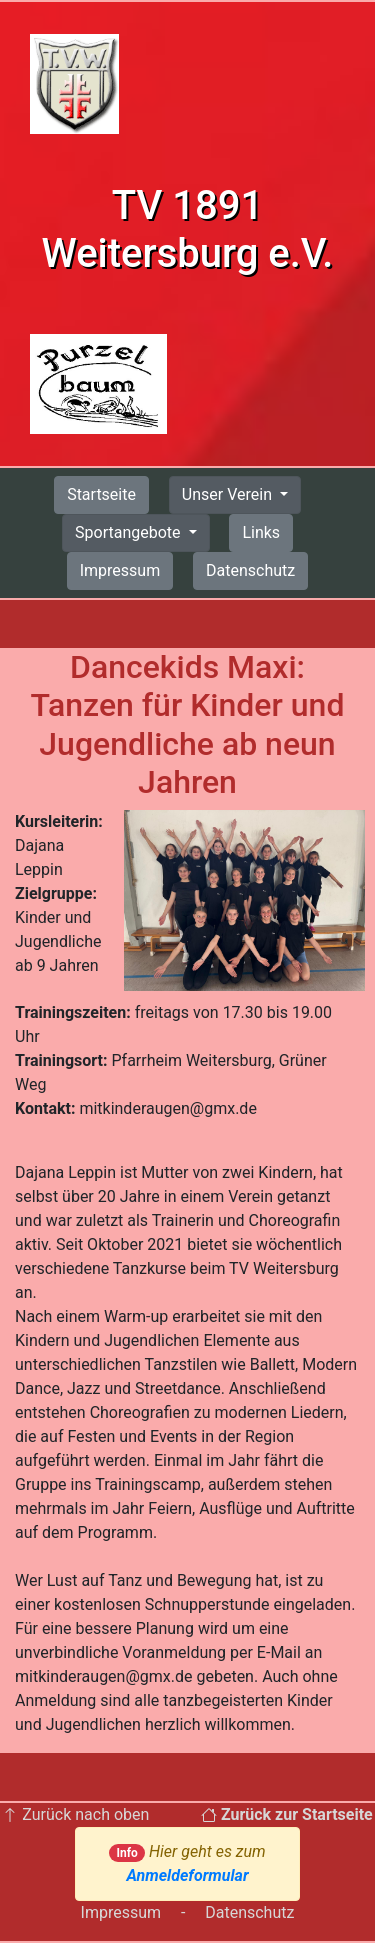 This screenshot has width=375, height=1943. I want to click on Unser Verein [button], so click(229, 494).